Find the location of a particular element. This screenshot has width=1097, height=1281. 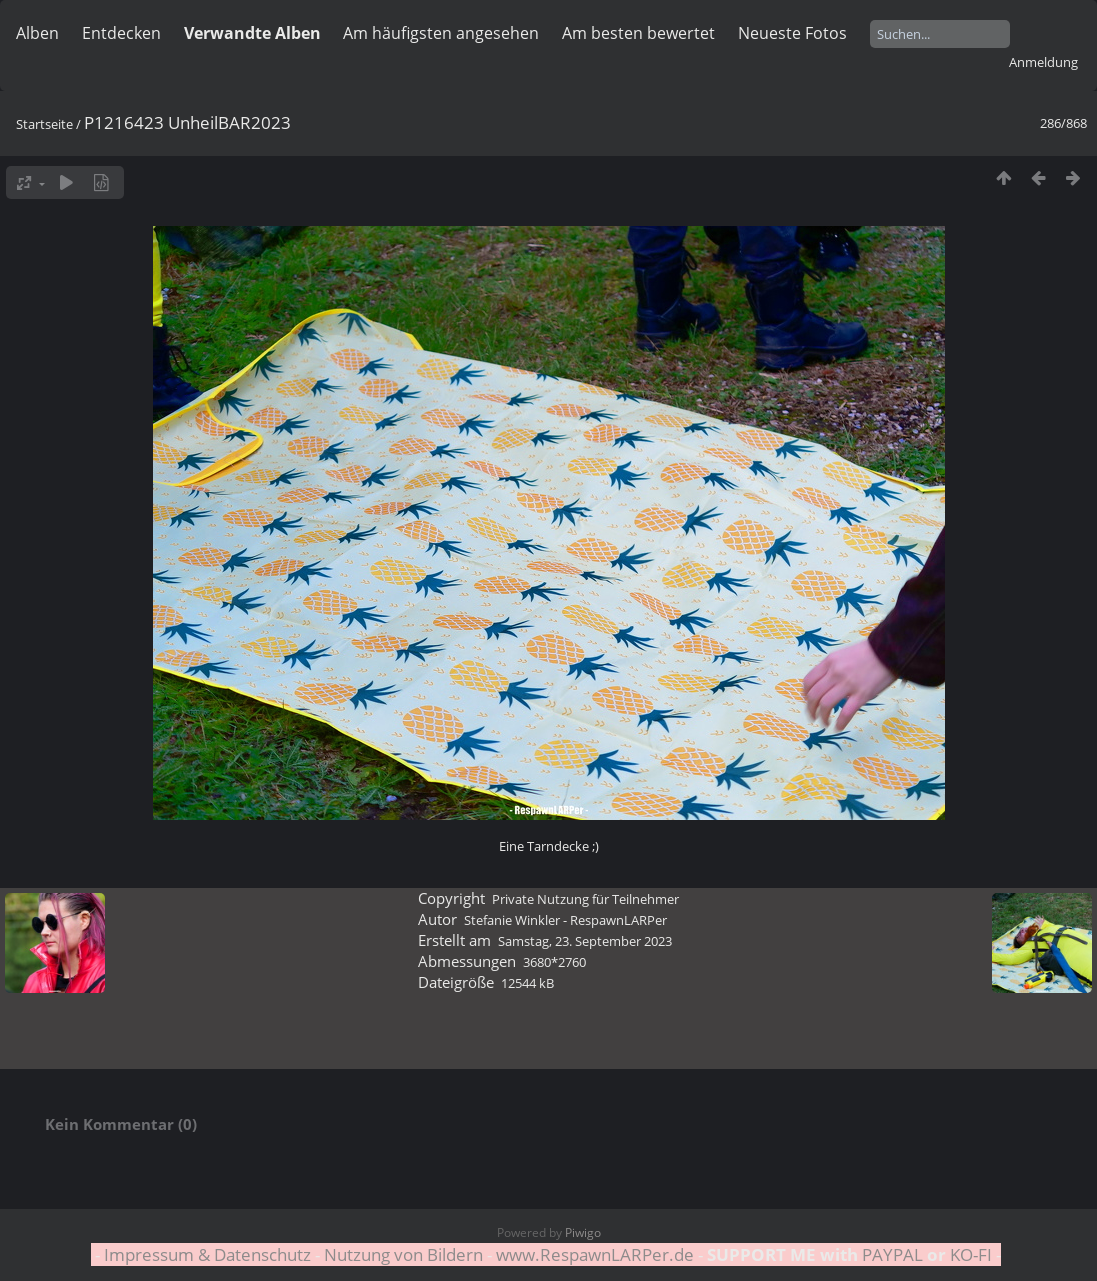

PAYPAL is located at coordinates (892, 1254).